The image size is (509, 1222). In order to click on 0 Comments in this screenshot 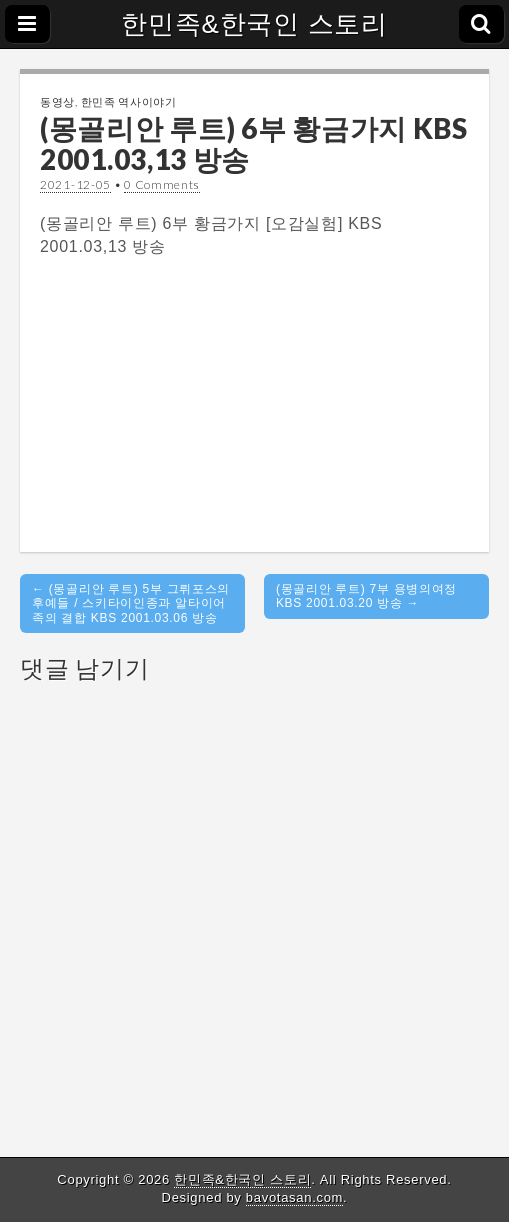, I will do `click(162, 184)`.